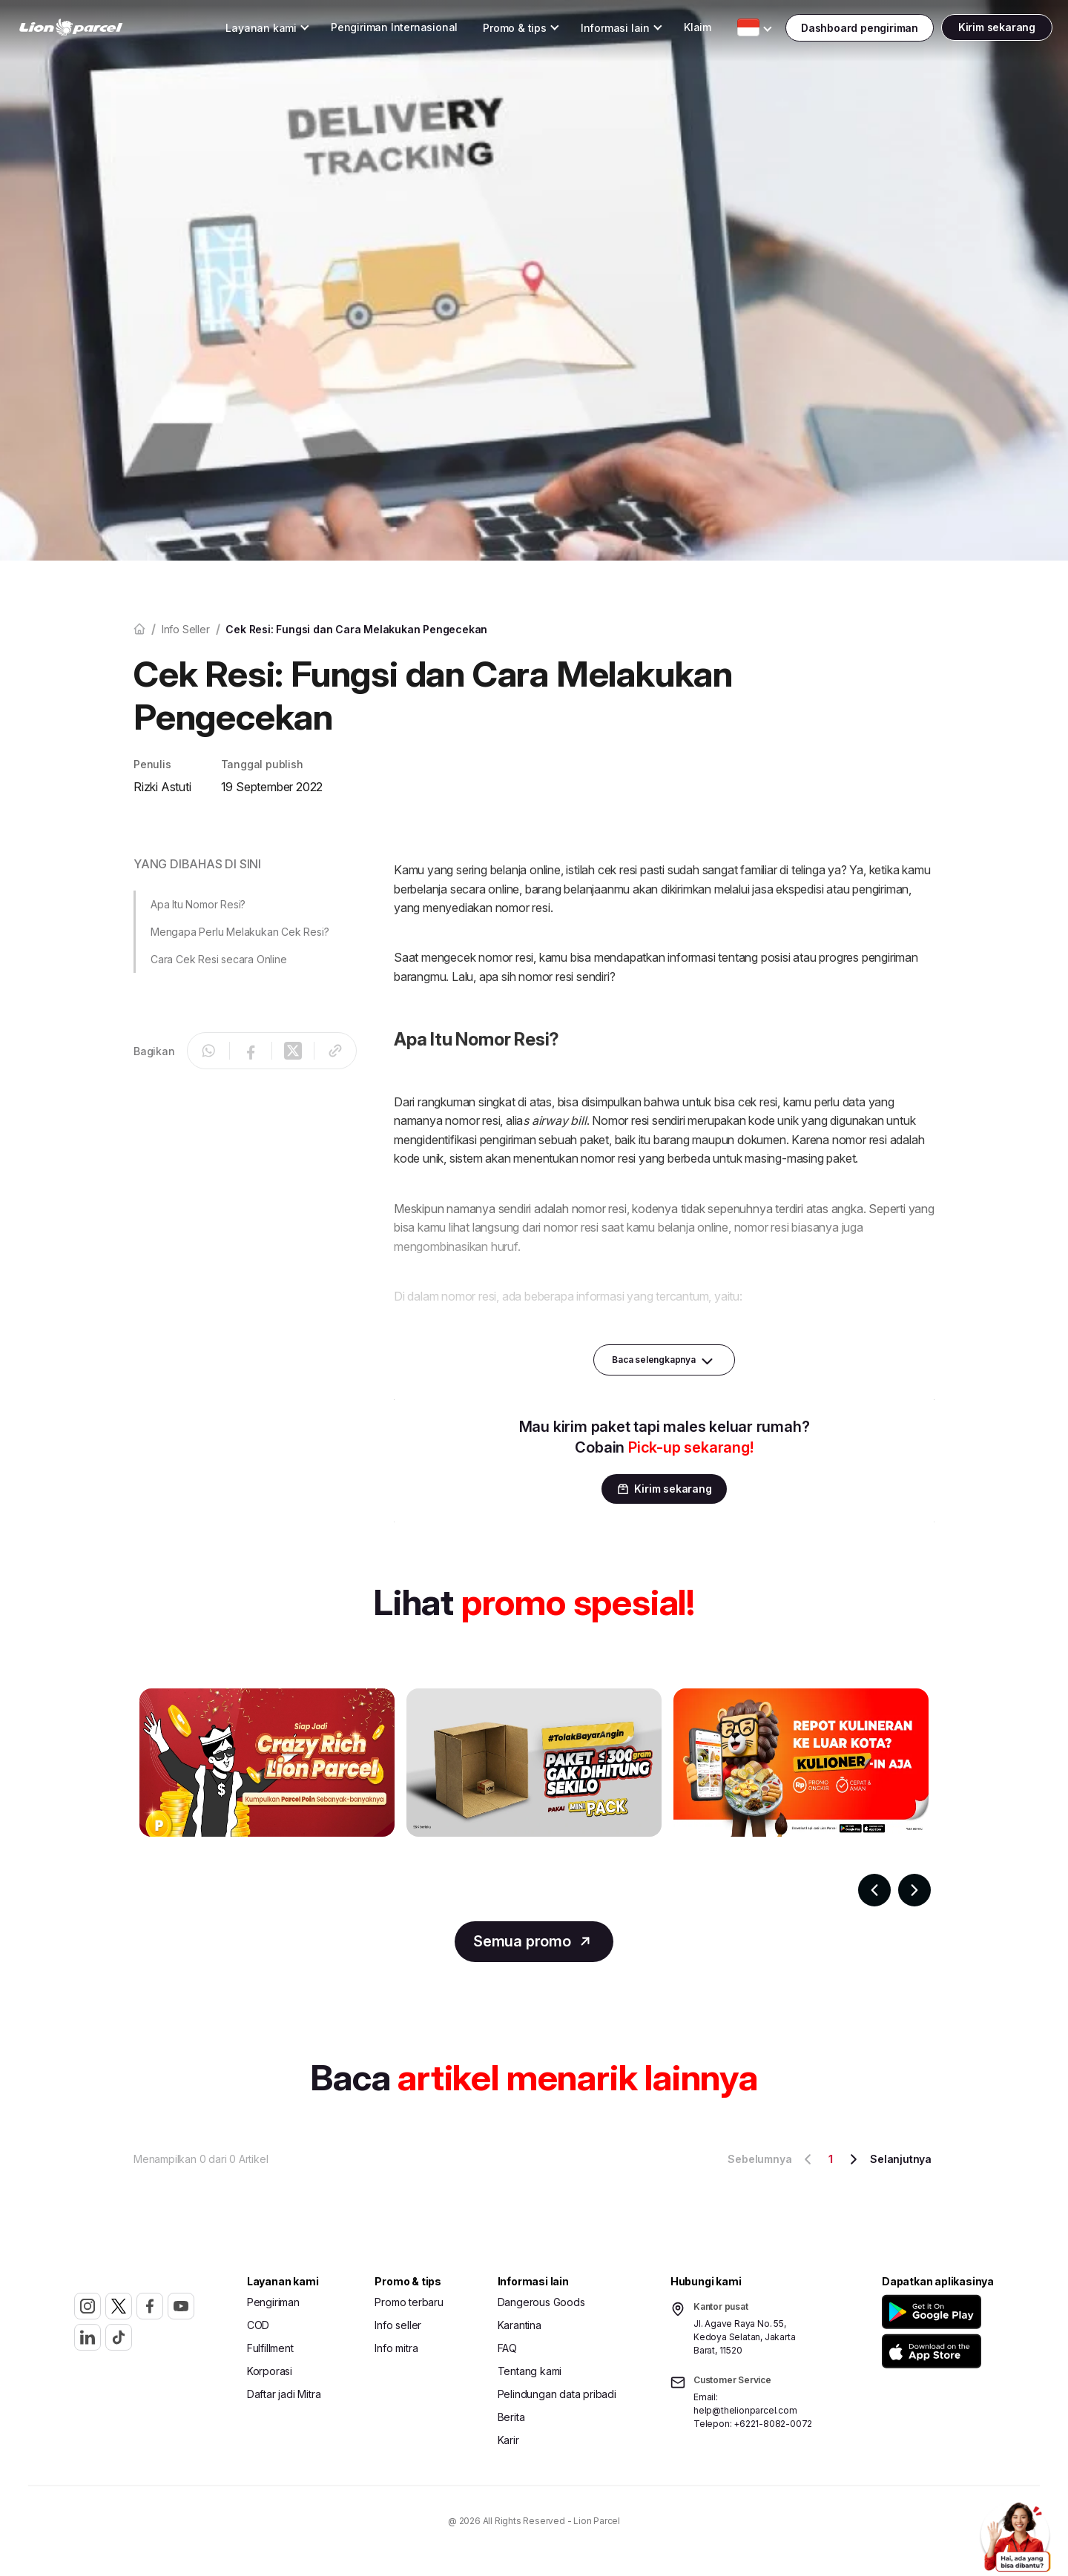 Image resolution: width=1068 pixels, height=2576 pixels. I want to click on [Gallery], so click(534, 1797).